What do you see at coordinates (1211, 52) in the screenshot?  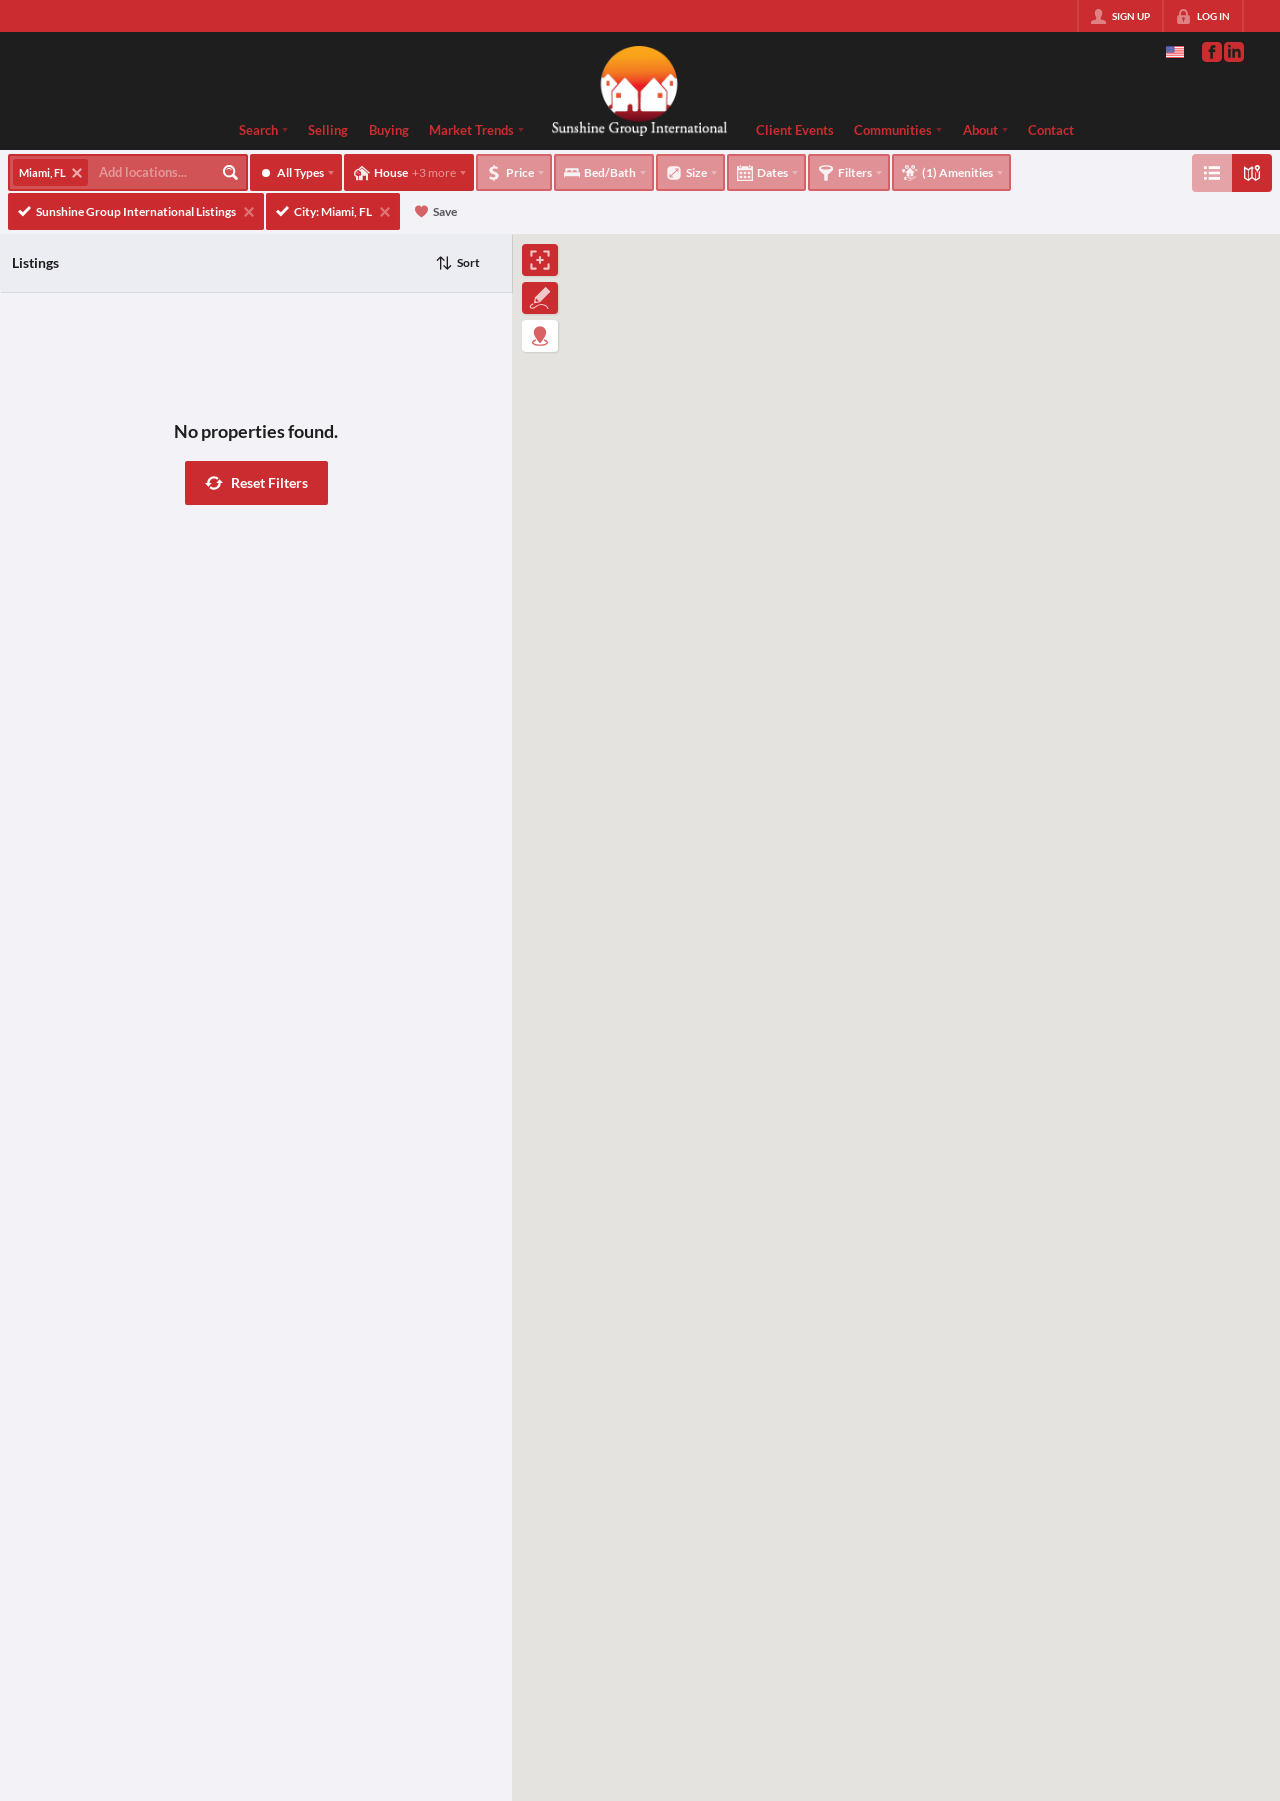 I see `[Go to Facebook Page]` at bounding box center [1211, 52].